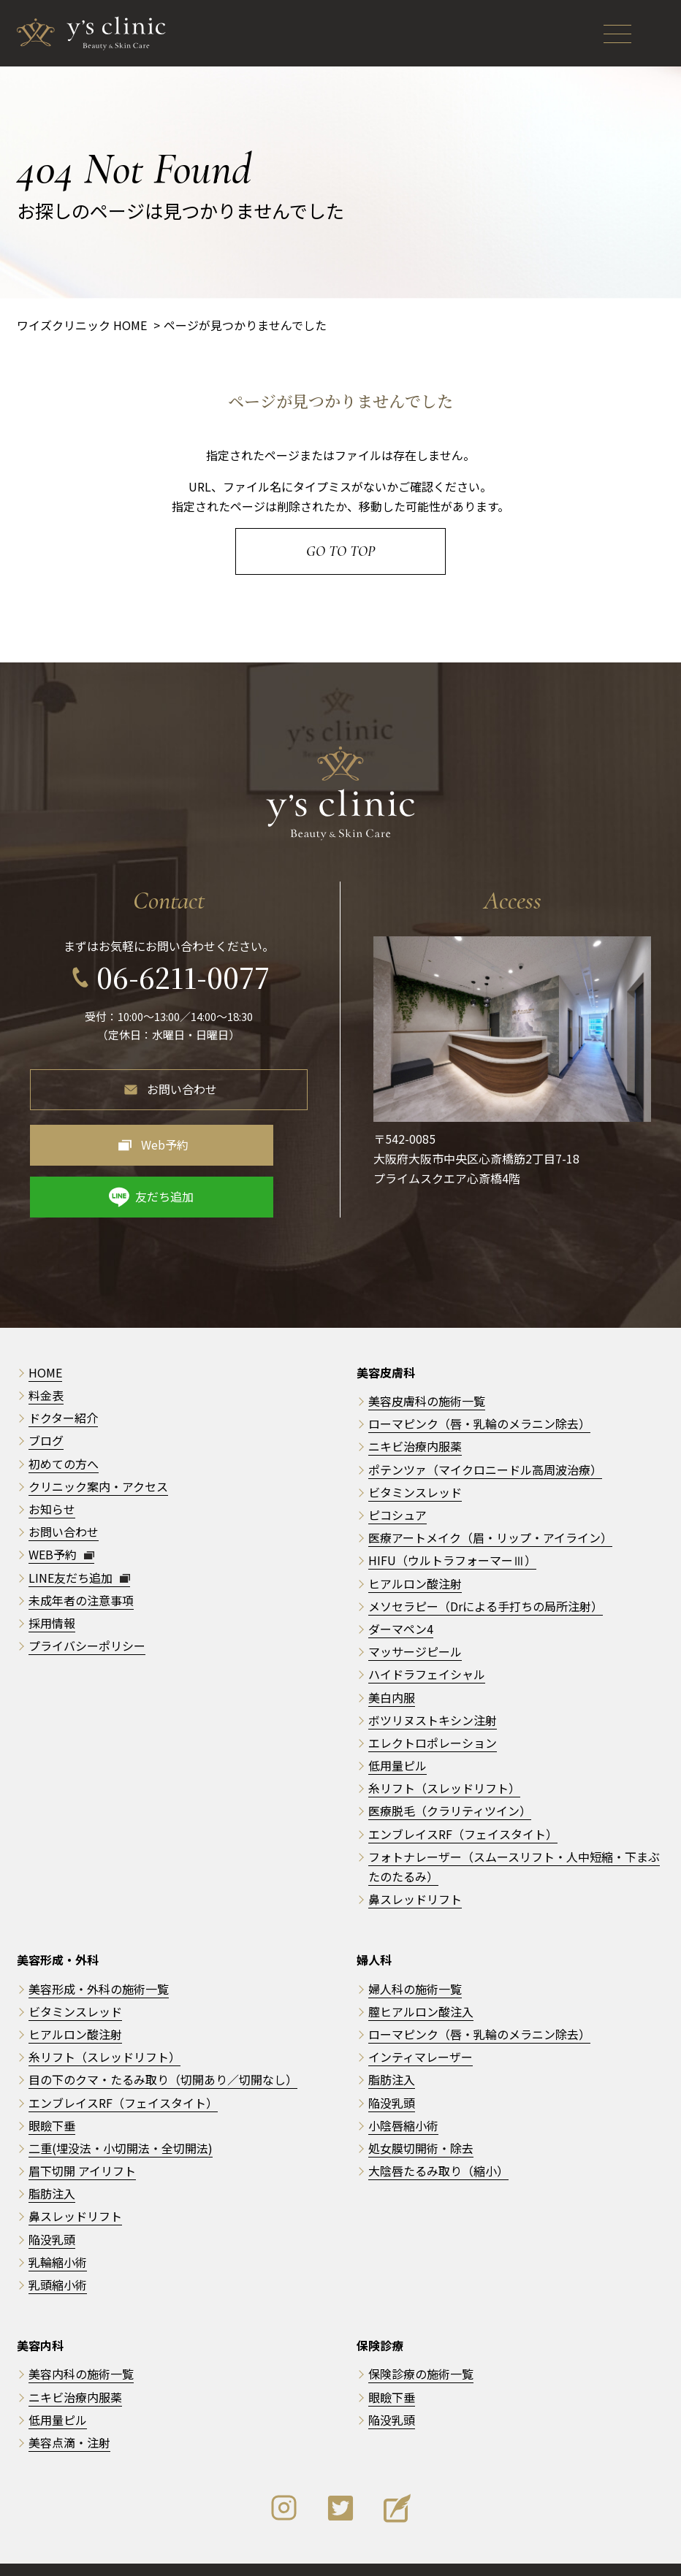  What do you see at coordinates (397, 1486) in the screenshot?
I see `ピコシュア` at bounding box center [397, 1486].